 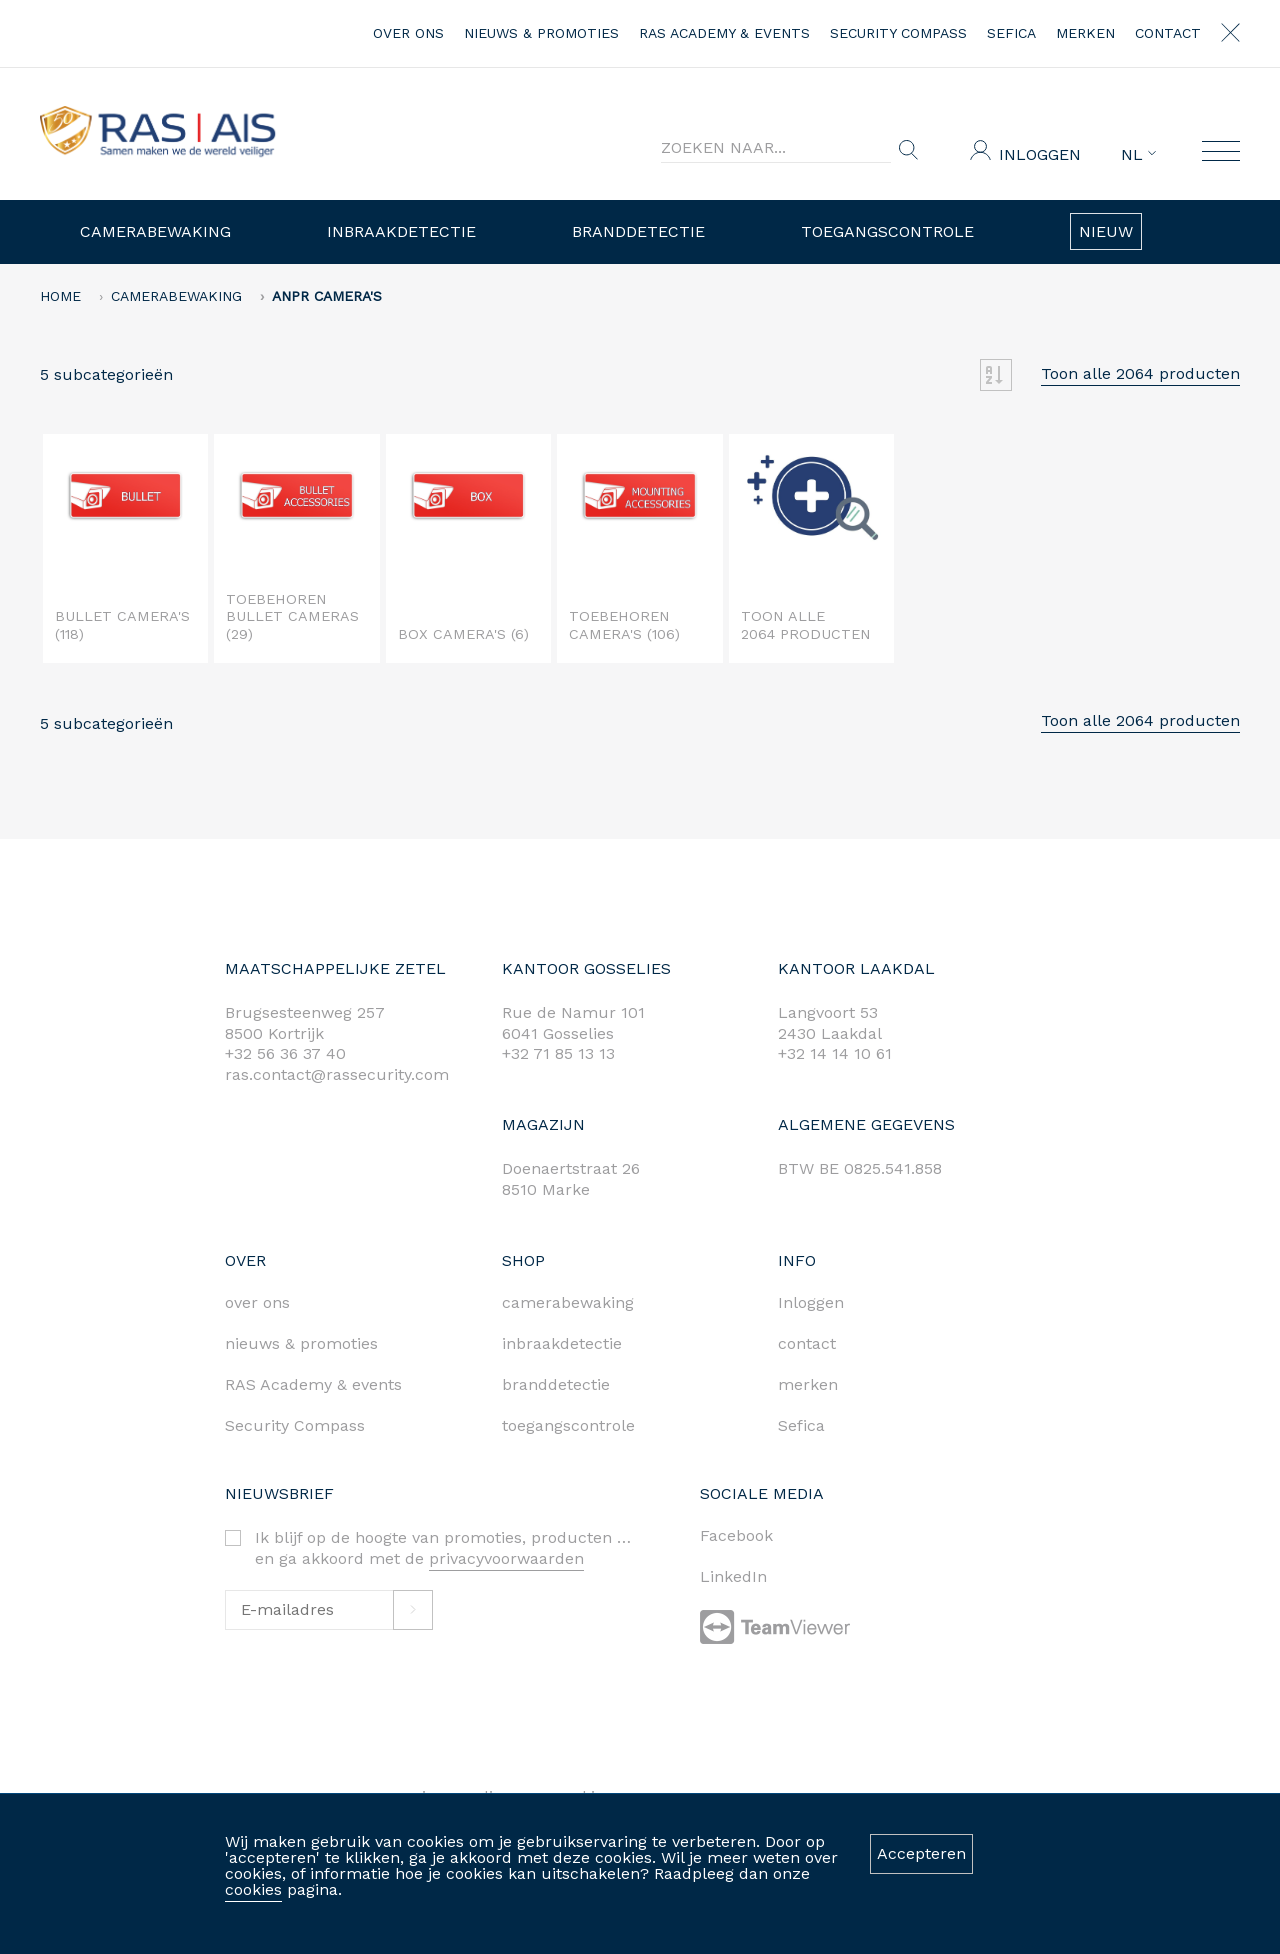 What do you see at coordinates (733, 1576) in the screenshot?
I see `LinkedIn` at bounding box center [733, 1576].